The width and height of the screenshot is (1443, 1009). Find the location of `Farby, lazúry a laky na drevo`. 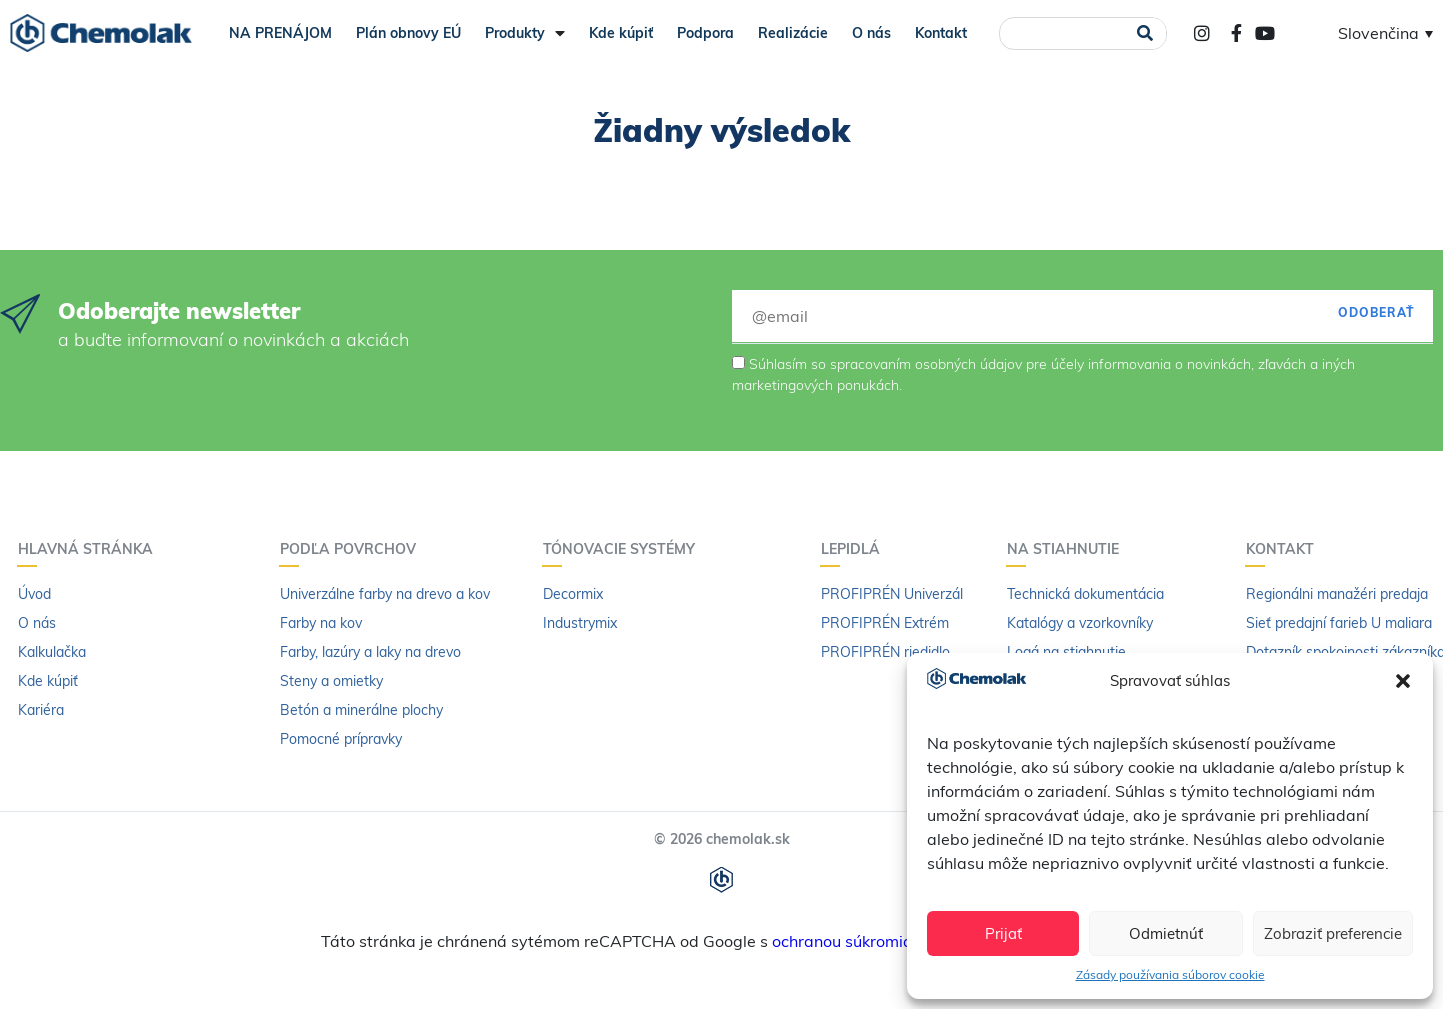

Farby, lazúry a laky na drevo is located at coordinates (370, 652).